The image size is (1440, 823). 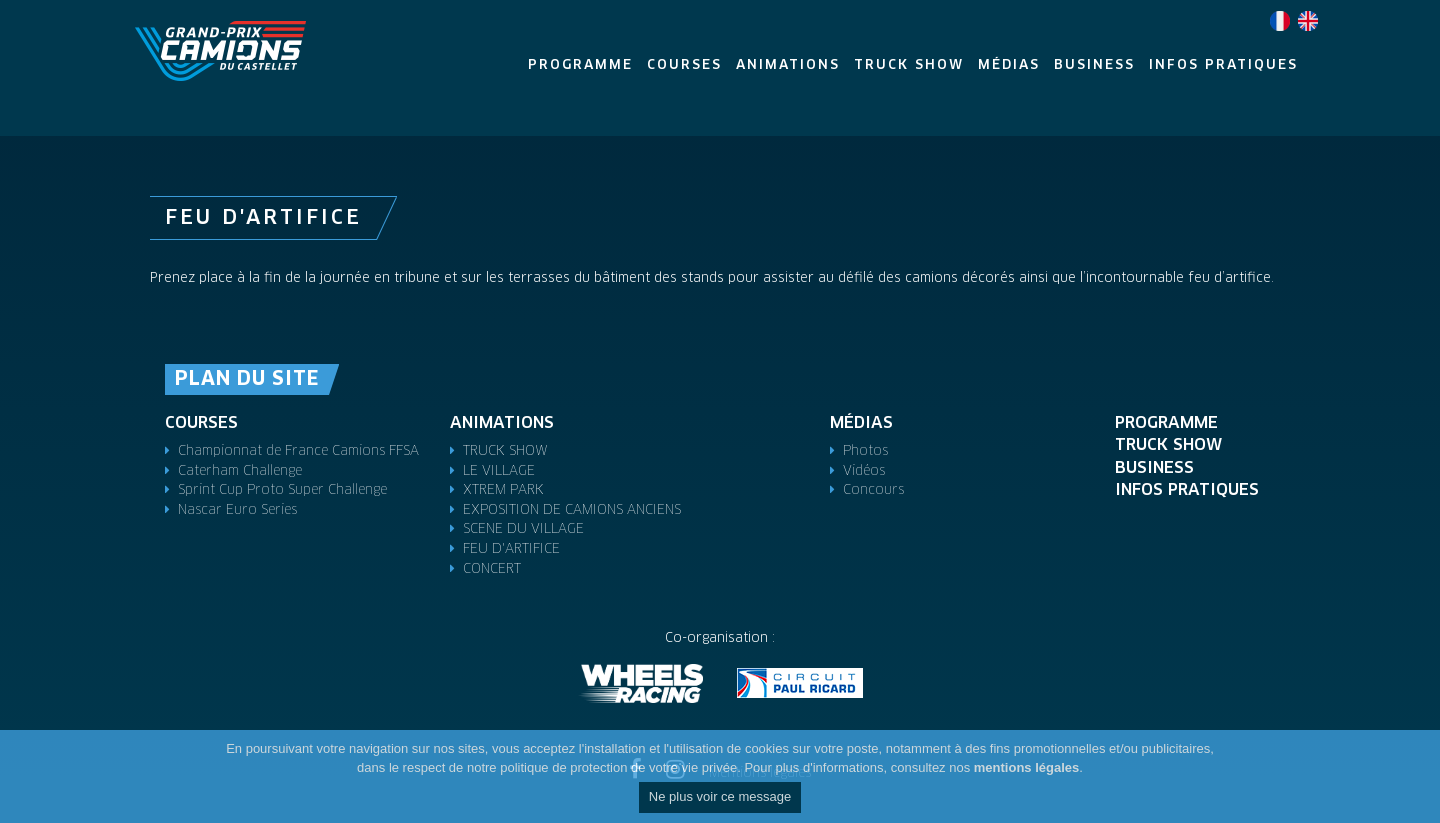 What do you see at coordinates (492, 569) in the screenshot?
I see `CONCERT` at bounding box center [492, 569].